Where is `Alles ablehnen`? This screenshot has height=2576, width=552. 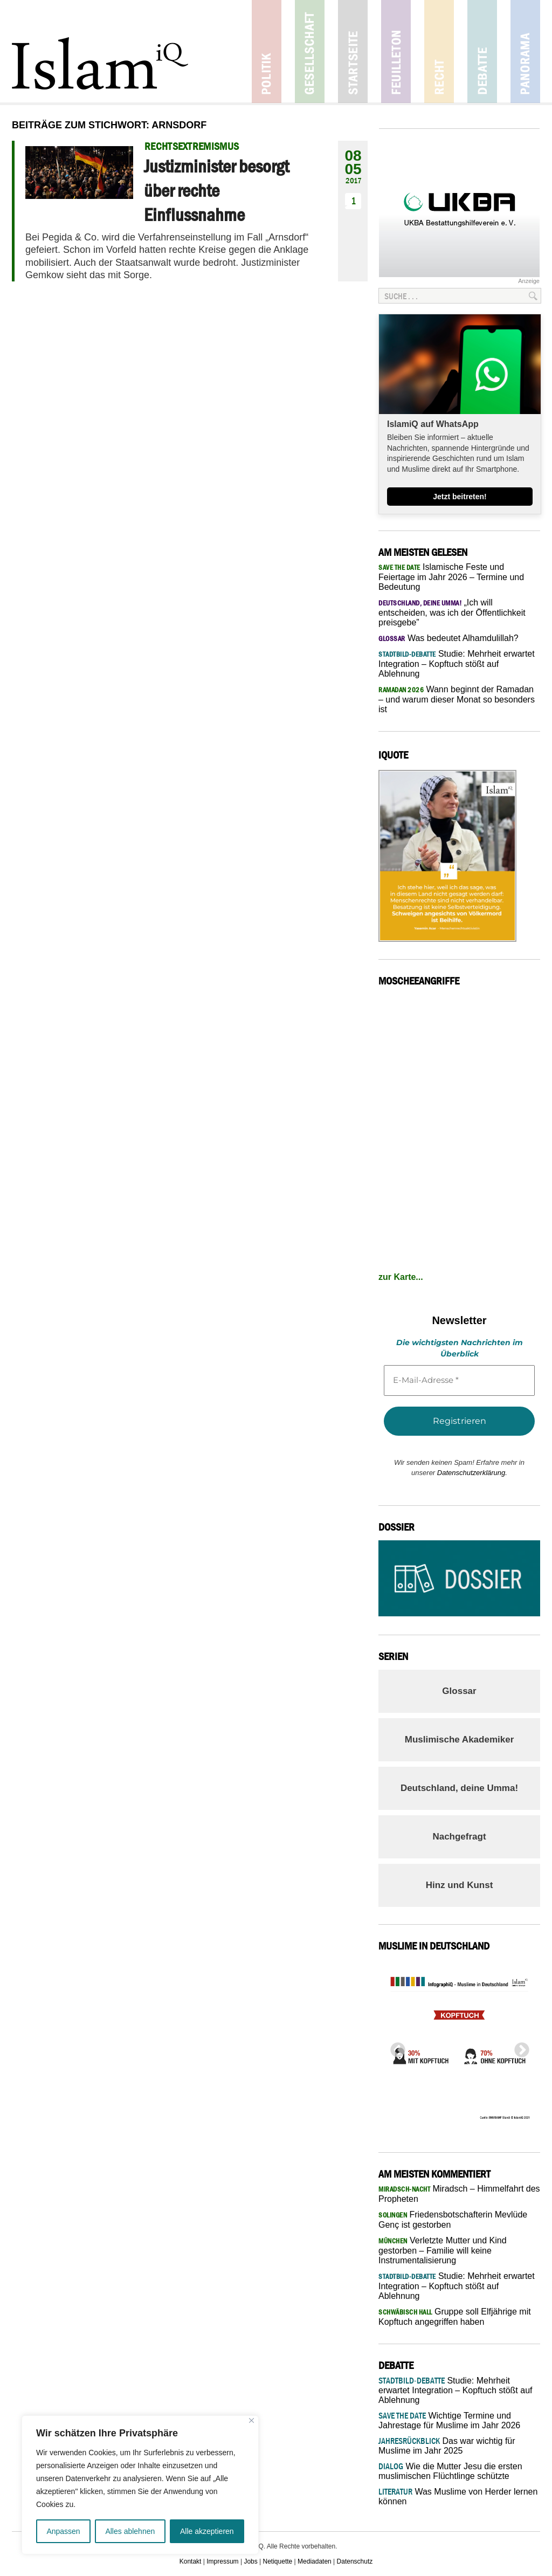 Alles ablehnen is located at coordinates (130, 2531).